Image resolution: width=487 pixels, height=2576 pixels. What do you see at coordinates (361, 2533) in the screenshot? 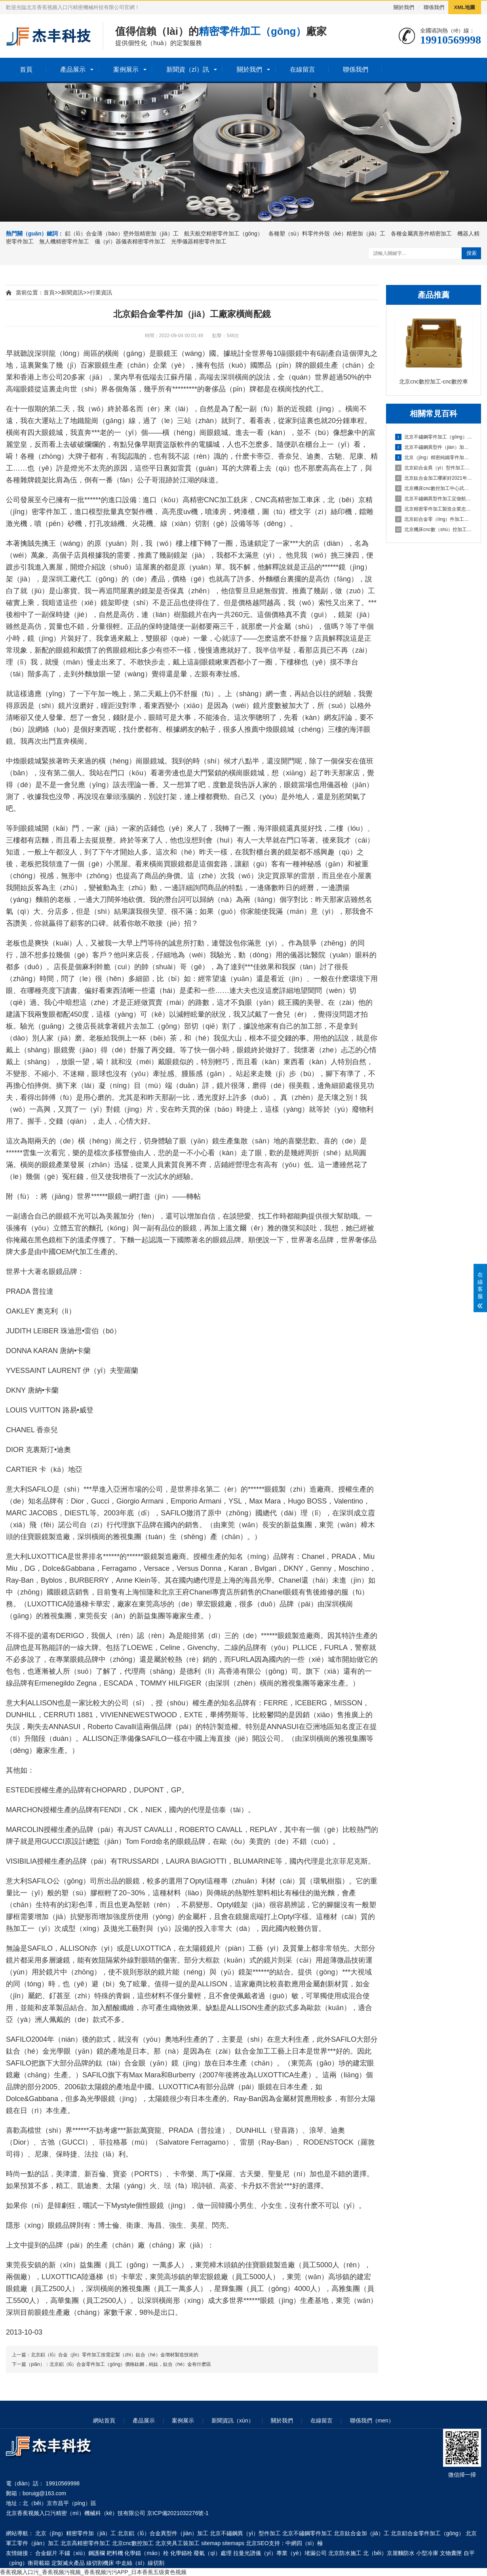
I see `北京鈦合金加（jiā）工` at bounding box center [361, 2533].